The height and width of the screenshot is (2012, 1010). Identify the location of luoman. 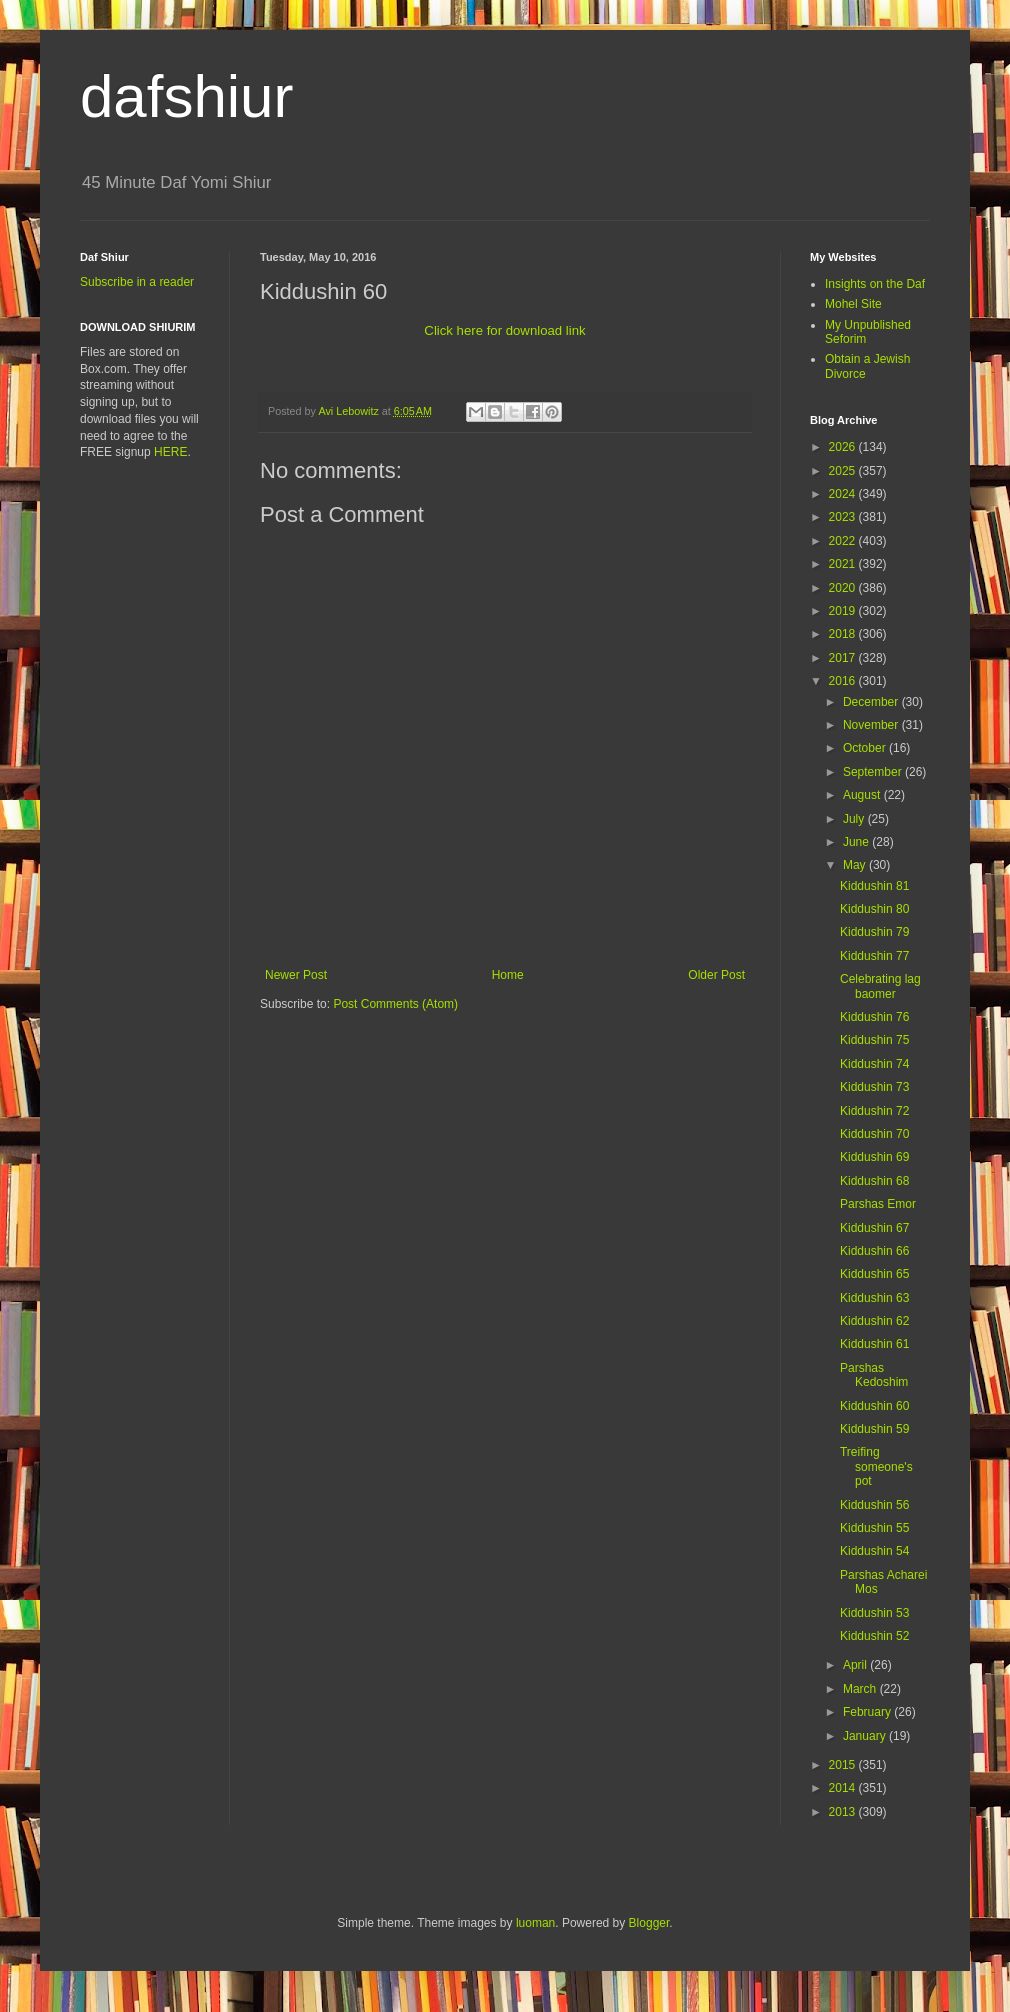
(535, 1923).